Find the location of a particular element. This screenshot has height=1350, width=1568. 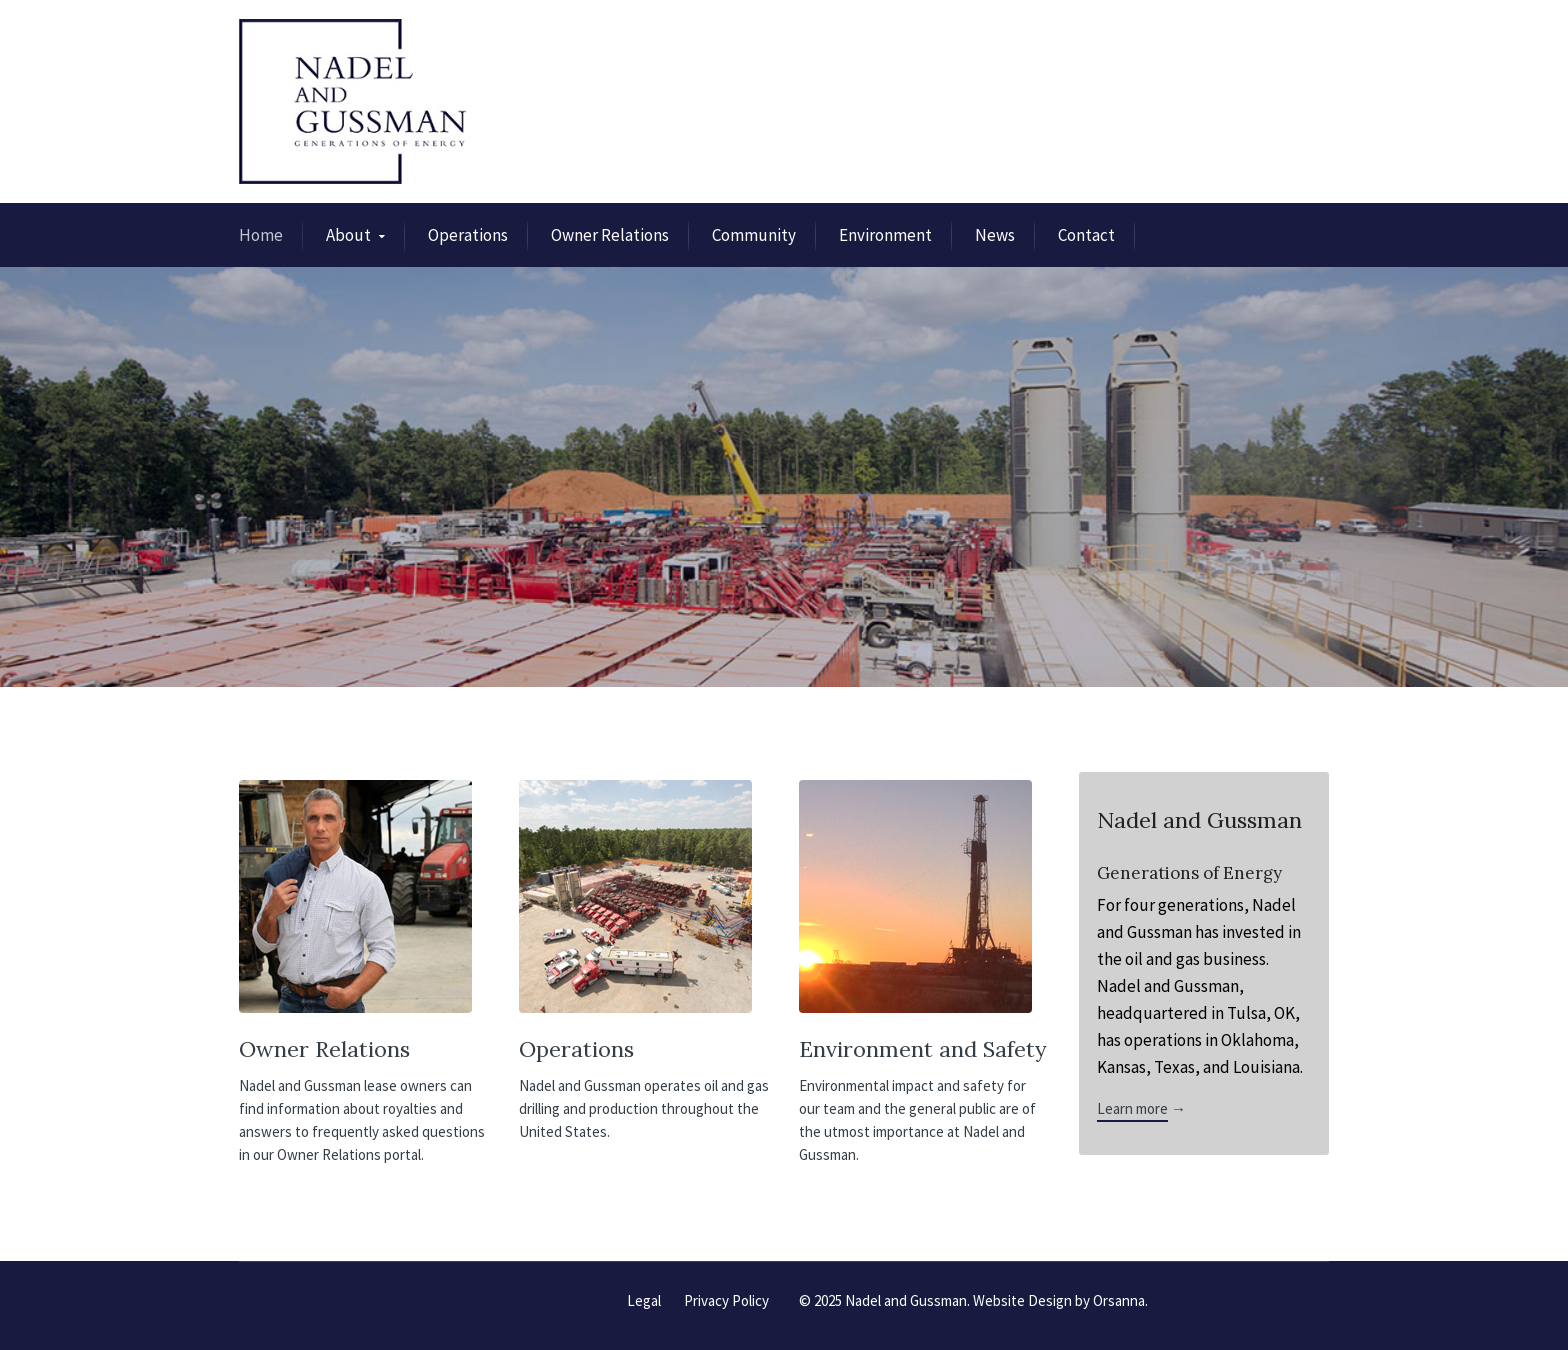

Environment is located at coordinates (885, 235).